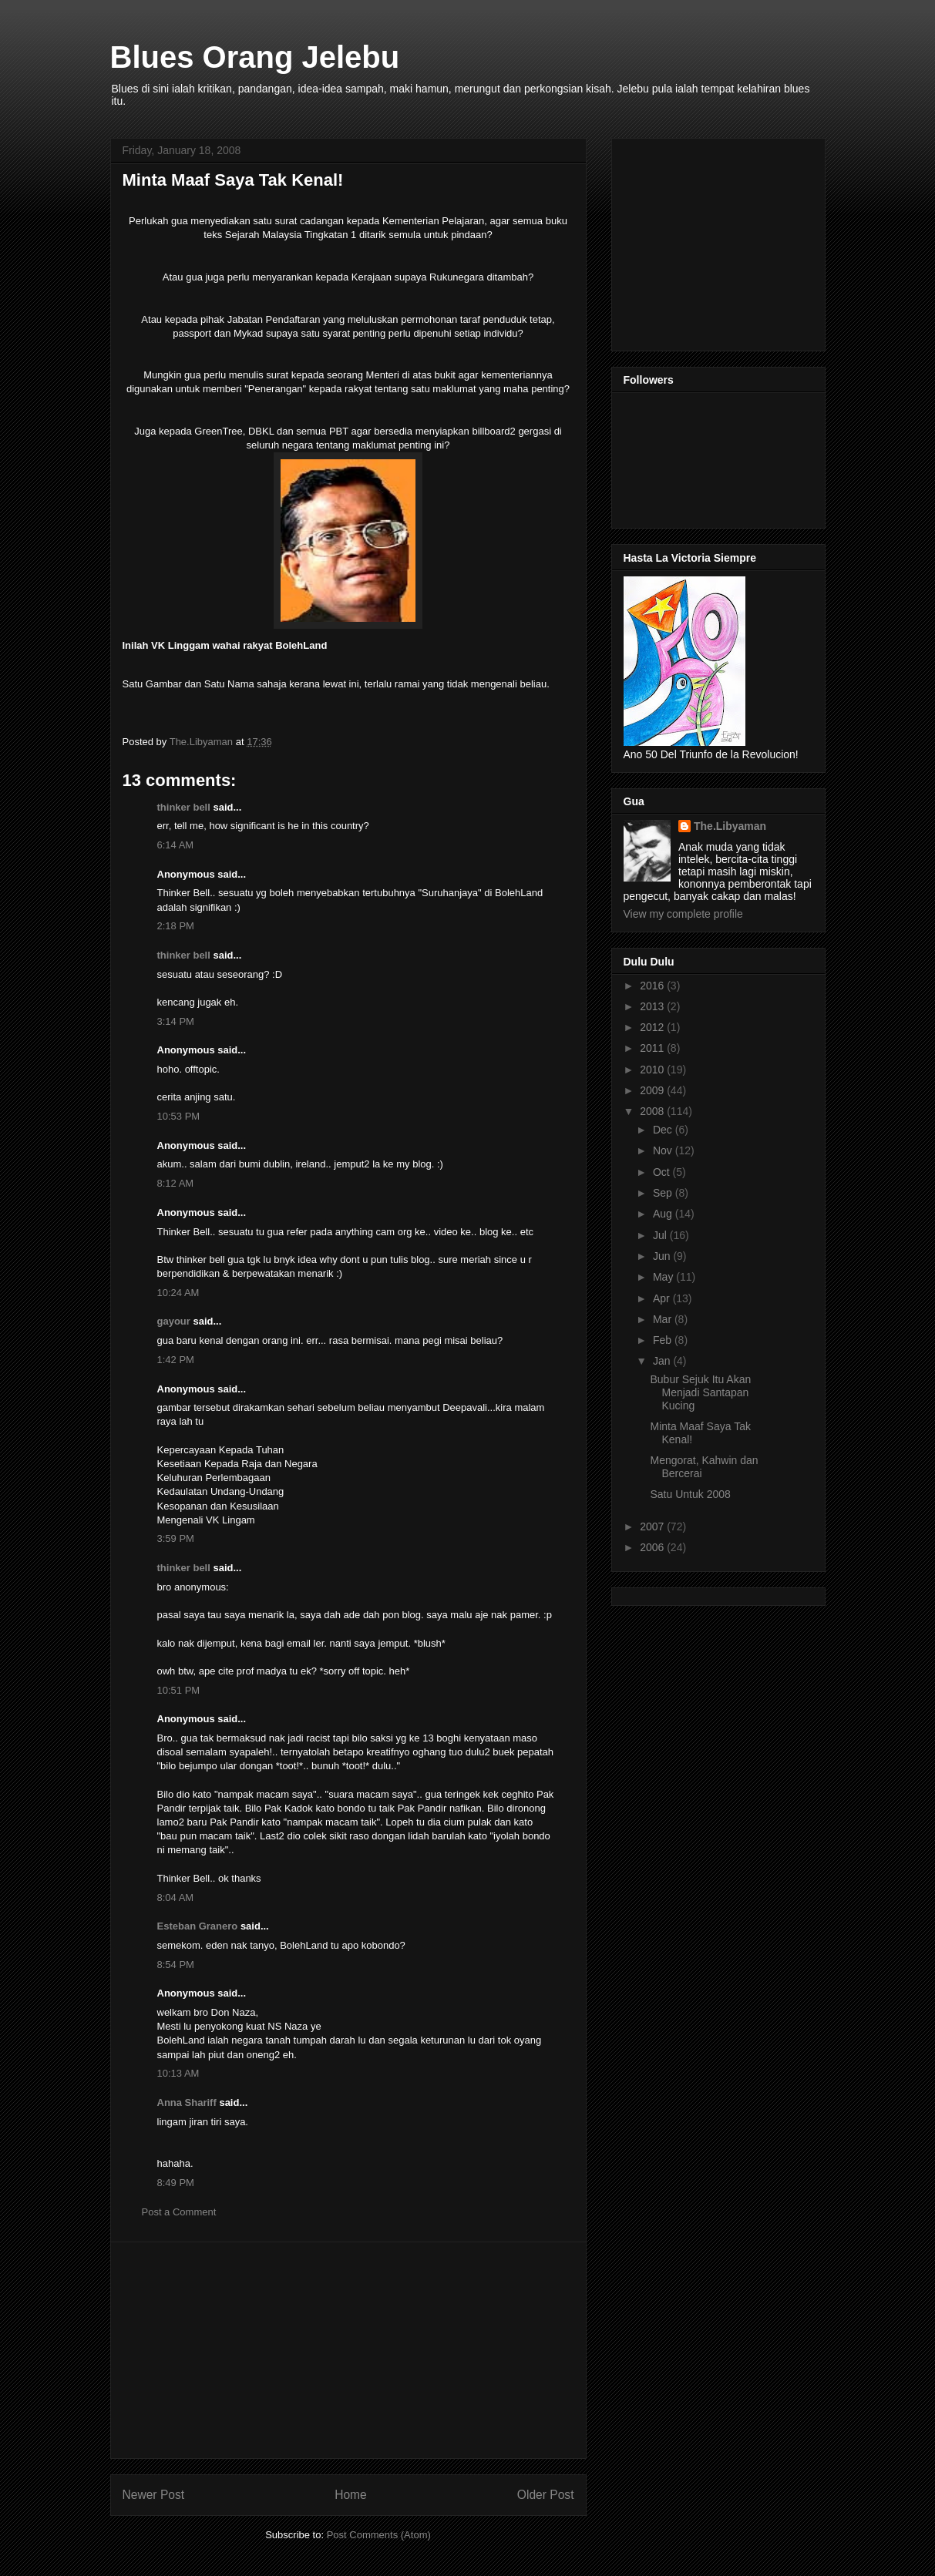  Describe the element at coordinates (173, 1321) in the screenshot. I see `gayour` at that location.